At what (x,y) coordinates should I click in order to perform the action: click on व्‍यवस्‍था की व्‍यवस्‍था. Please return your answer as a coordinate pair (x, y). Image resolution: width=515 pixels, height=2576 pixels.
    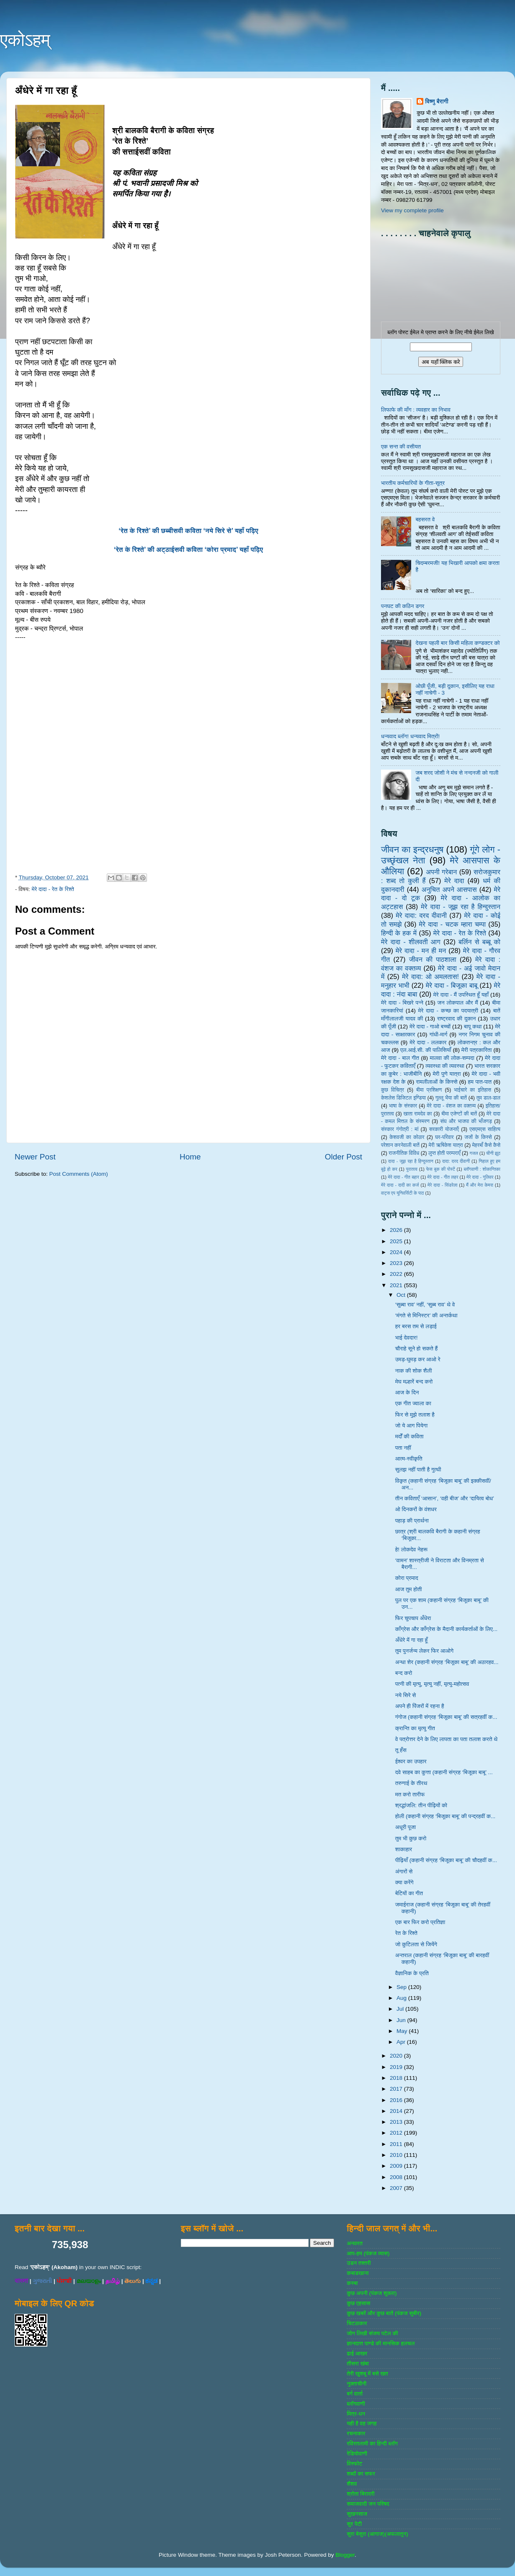
    Looking at the image, I should click on (444, 1066).